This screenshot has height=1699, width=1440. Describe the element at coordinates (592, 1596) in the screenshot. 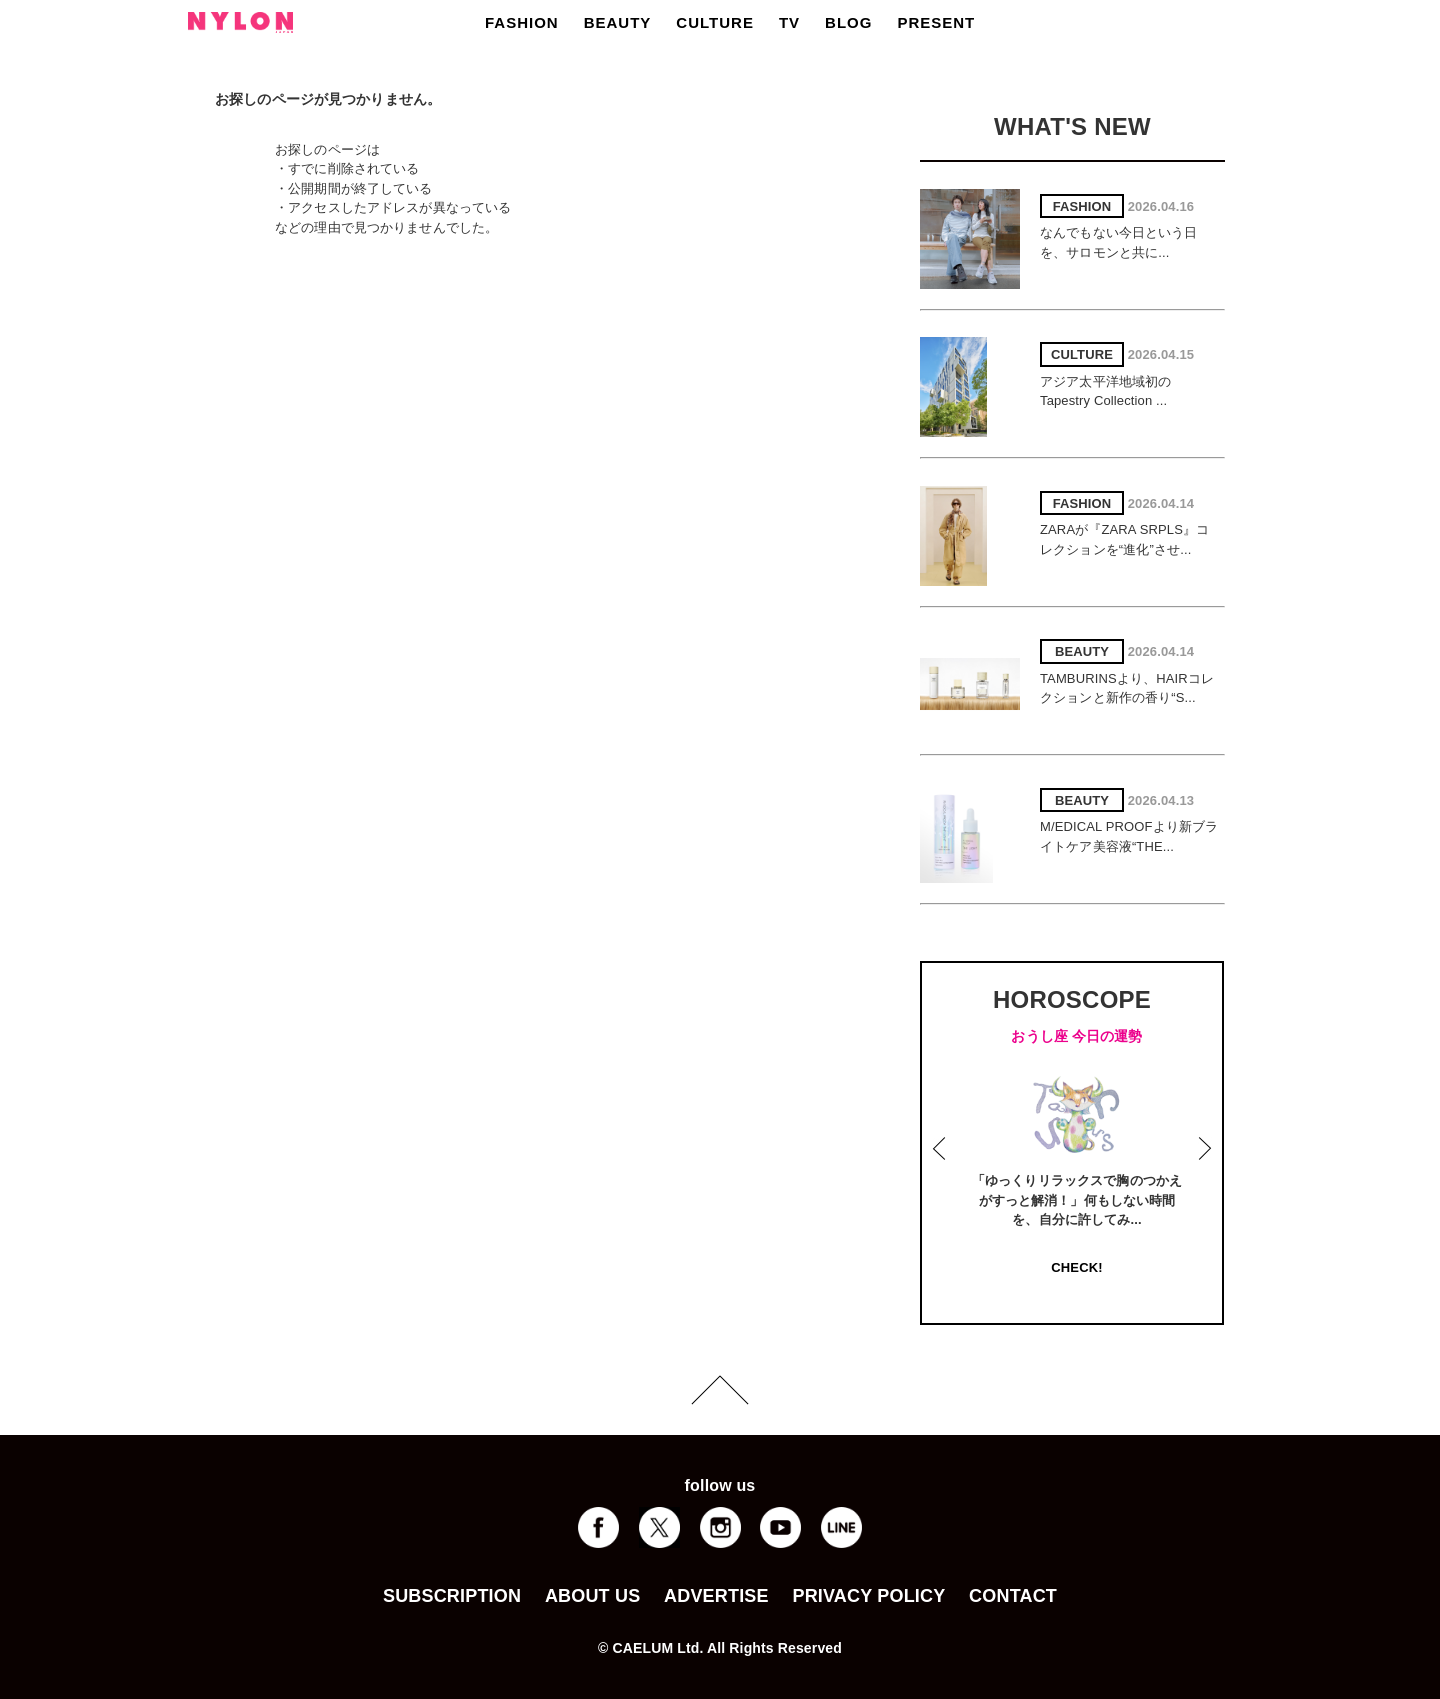

I see `ABOUT US` at that location.